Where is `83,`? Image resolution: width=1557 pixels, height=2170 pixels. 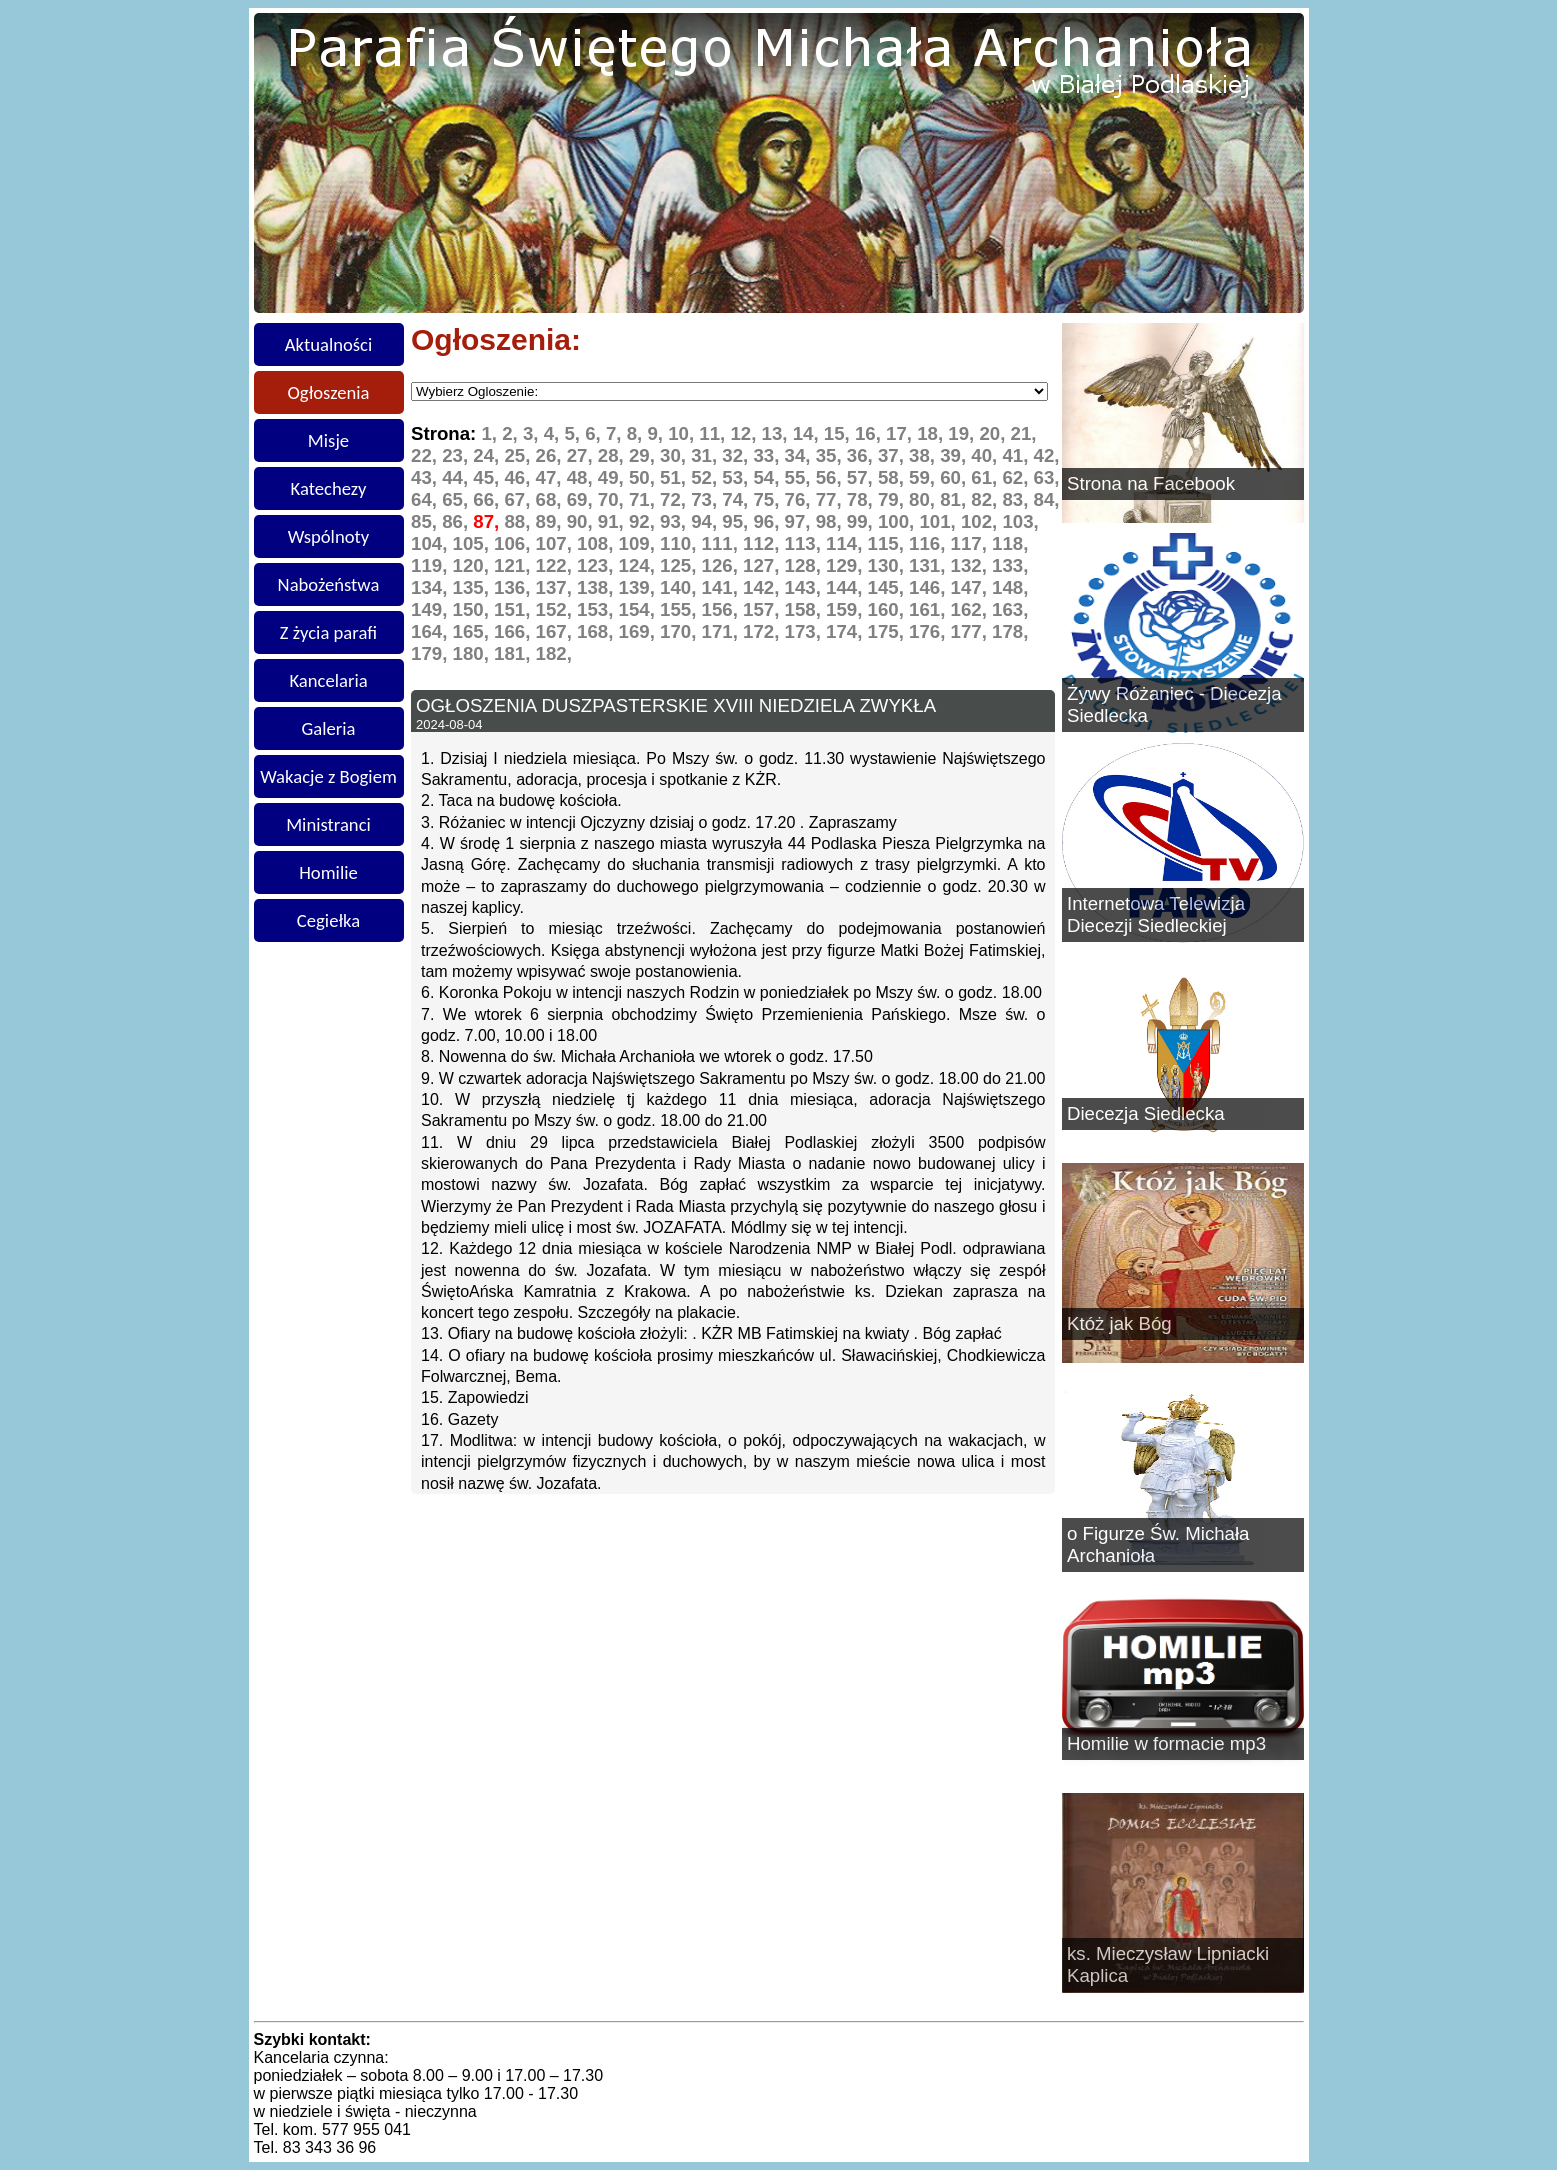
83, is located at coordinates (1017, 499).